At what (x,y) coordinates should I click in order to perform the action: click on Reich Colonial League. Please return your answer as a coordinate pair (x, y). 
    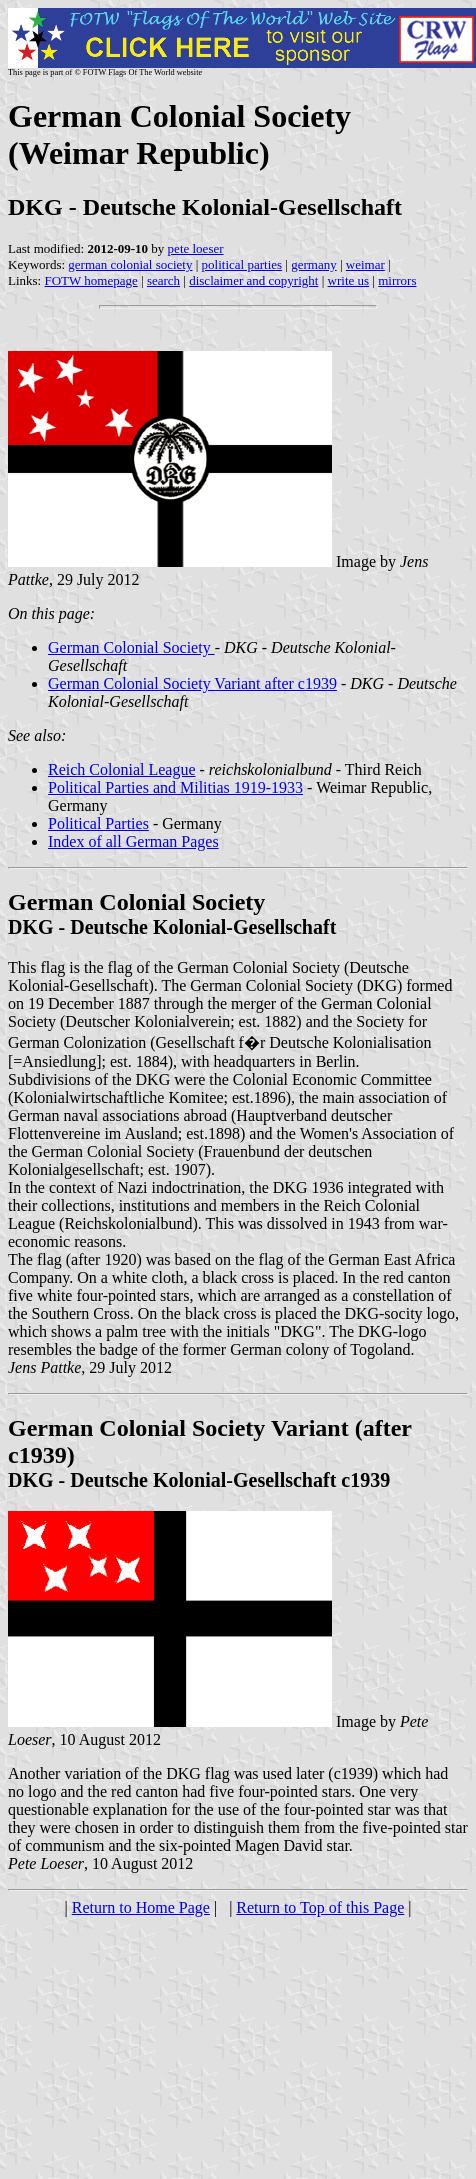
    Looking at the image, I should click on (122, 769).